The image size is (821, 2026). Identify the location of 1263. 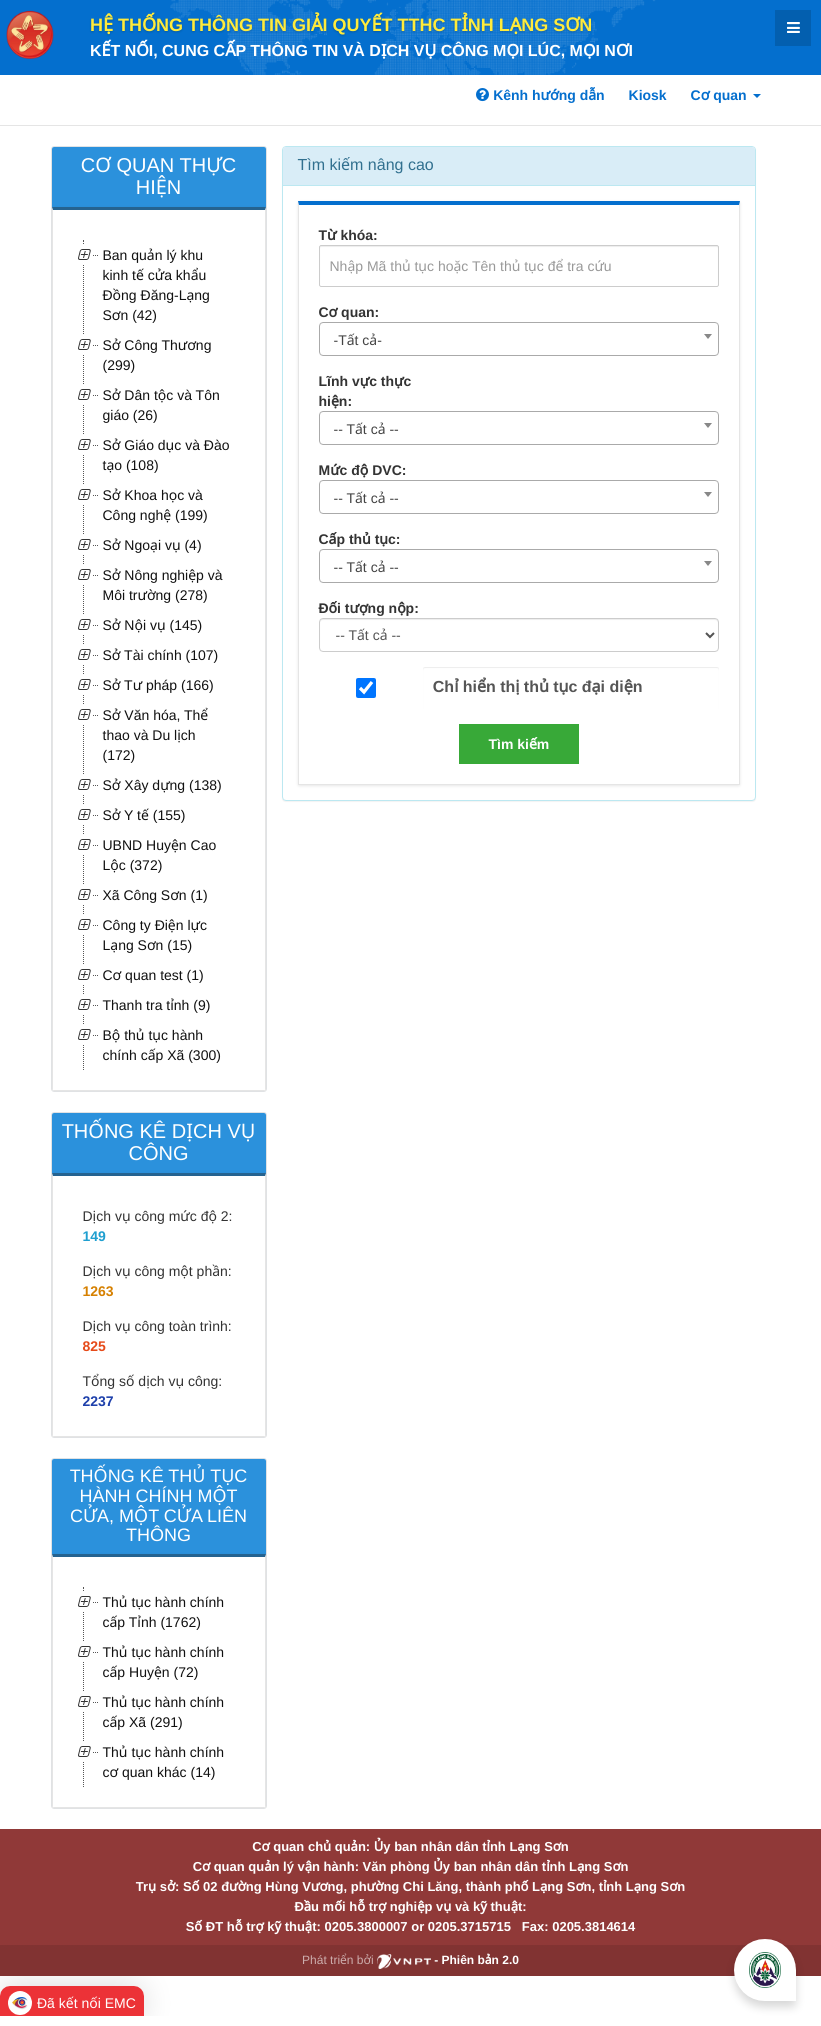
(98, 1291).